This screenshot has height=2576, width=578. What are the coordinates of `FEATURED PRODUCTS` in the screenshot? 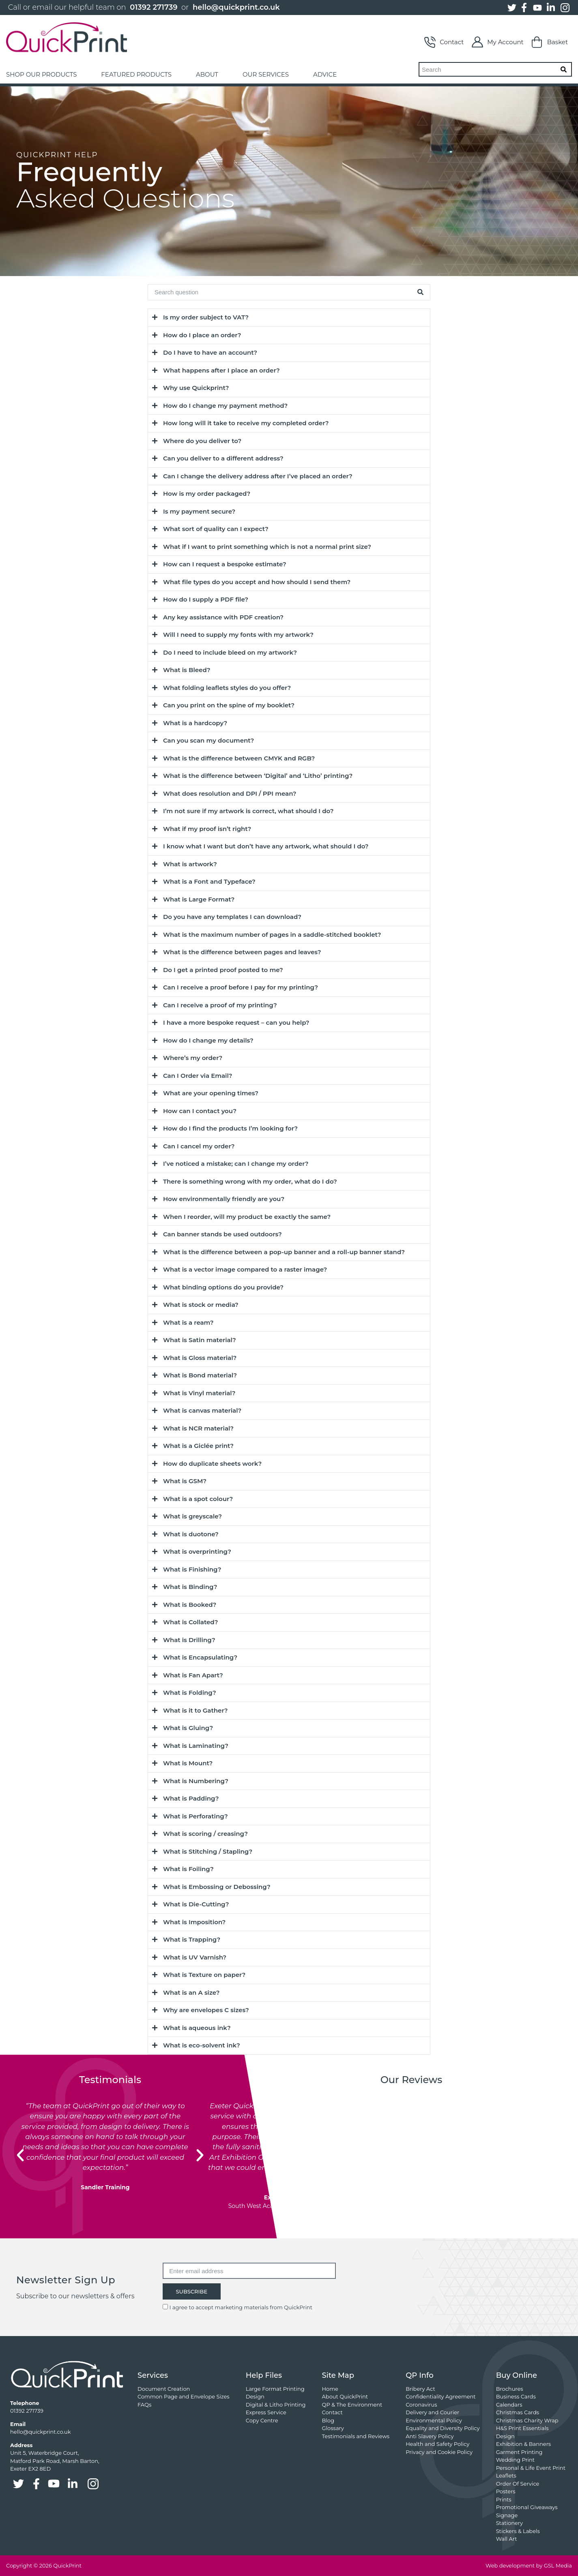 It's located at (136, 74).